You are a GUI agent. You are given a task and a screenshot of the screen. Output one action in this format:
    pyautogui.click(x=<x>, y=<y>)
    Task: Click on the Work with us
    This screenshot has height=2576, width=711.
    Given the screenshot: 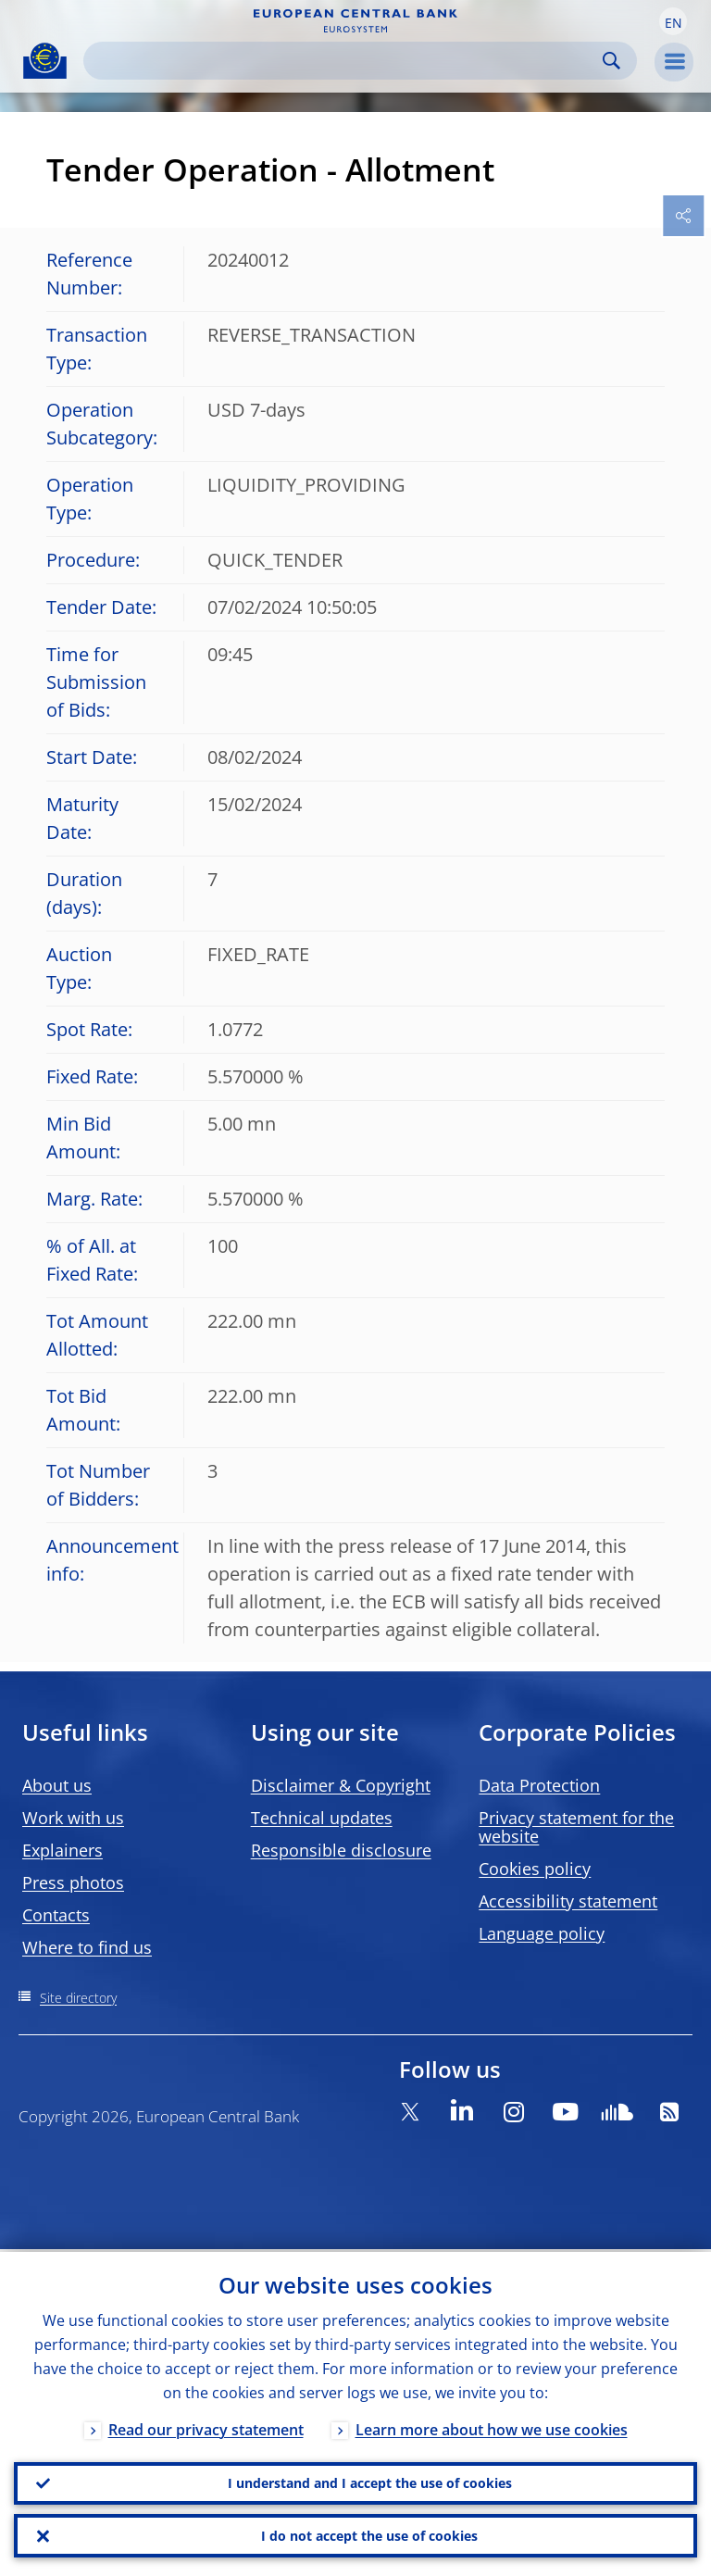 What is the action you would take?
    pyautogui.click(x=73, y=1818)
    